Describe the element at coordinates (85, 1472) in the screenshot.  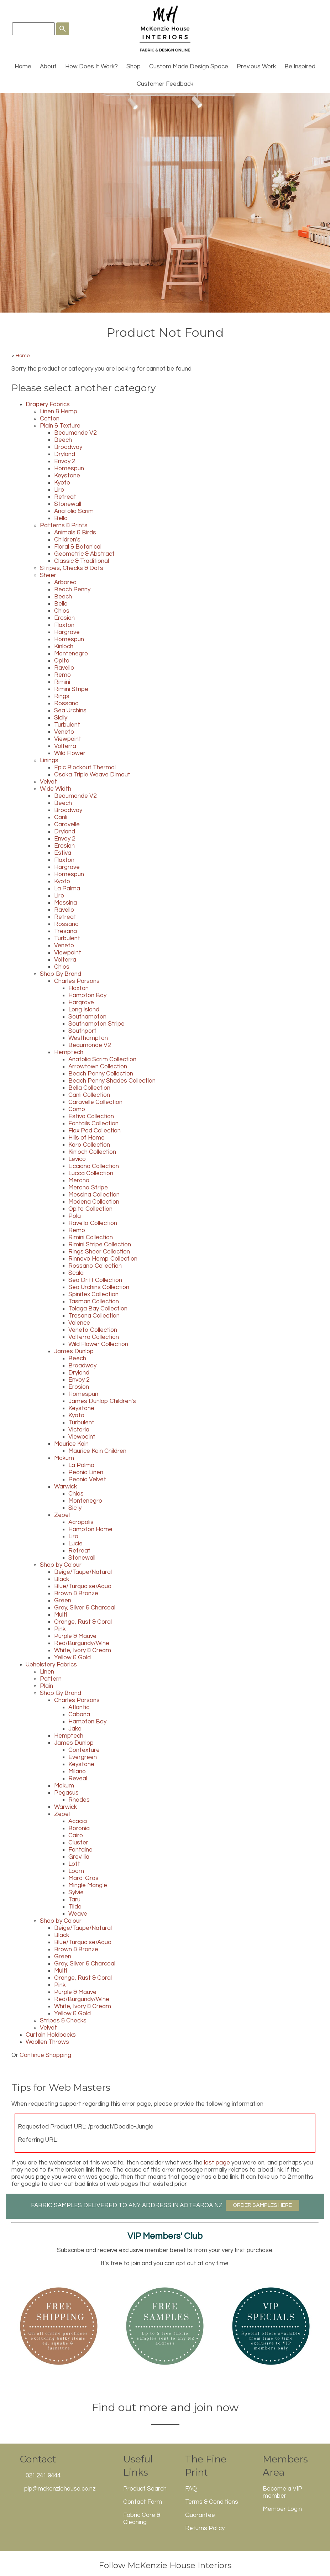
I see `Peonia Linen` at that location.